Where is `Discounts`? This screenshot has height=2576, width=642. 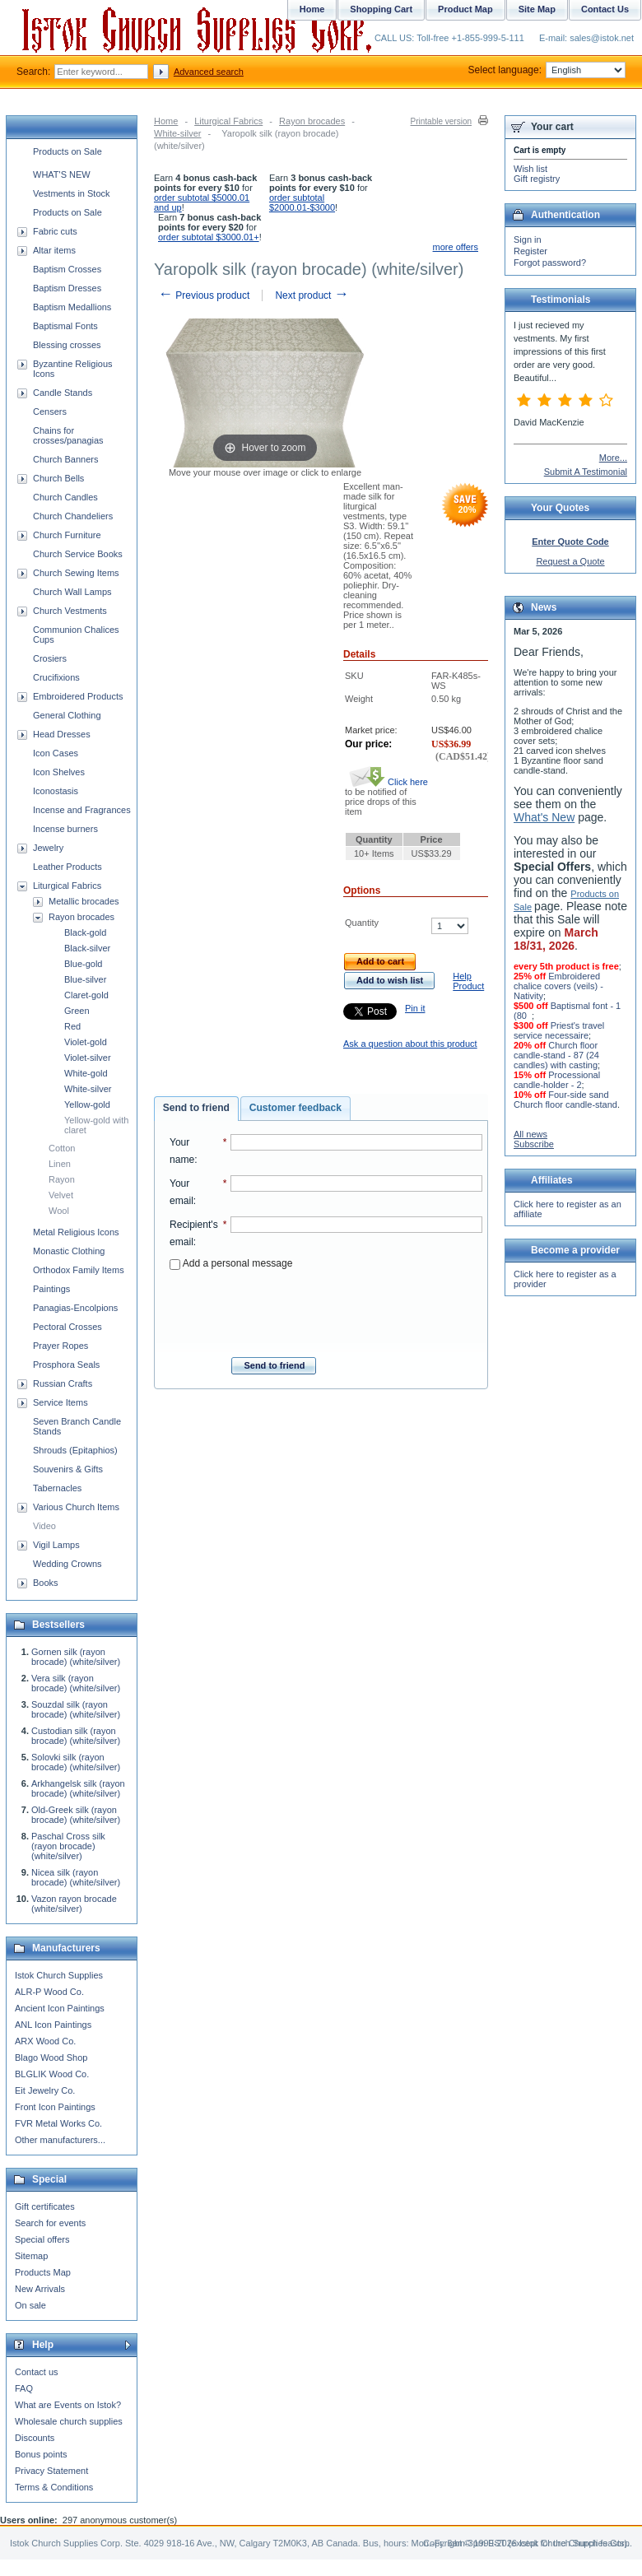
Discounts is located at coordinates (34, 2438).